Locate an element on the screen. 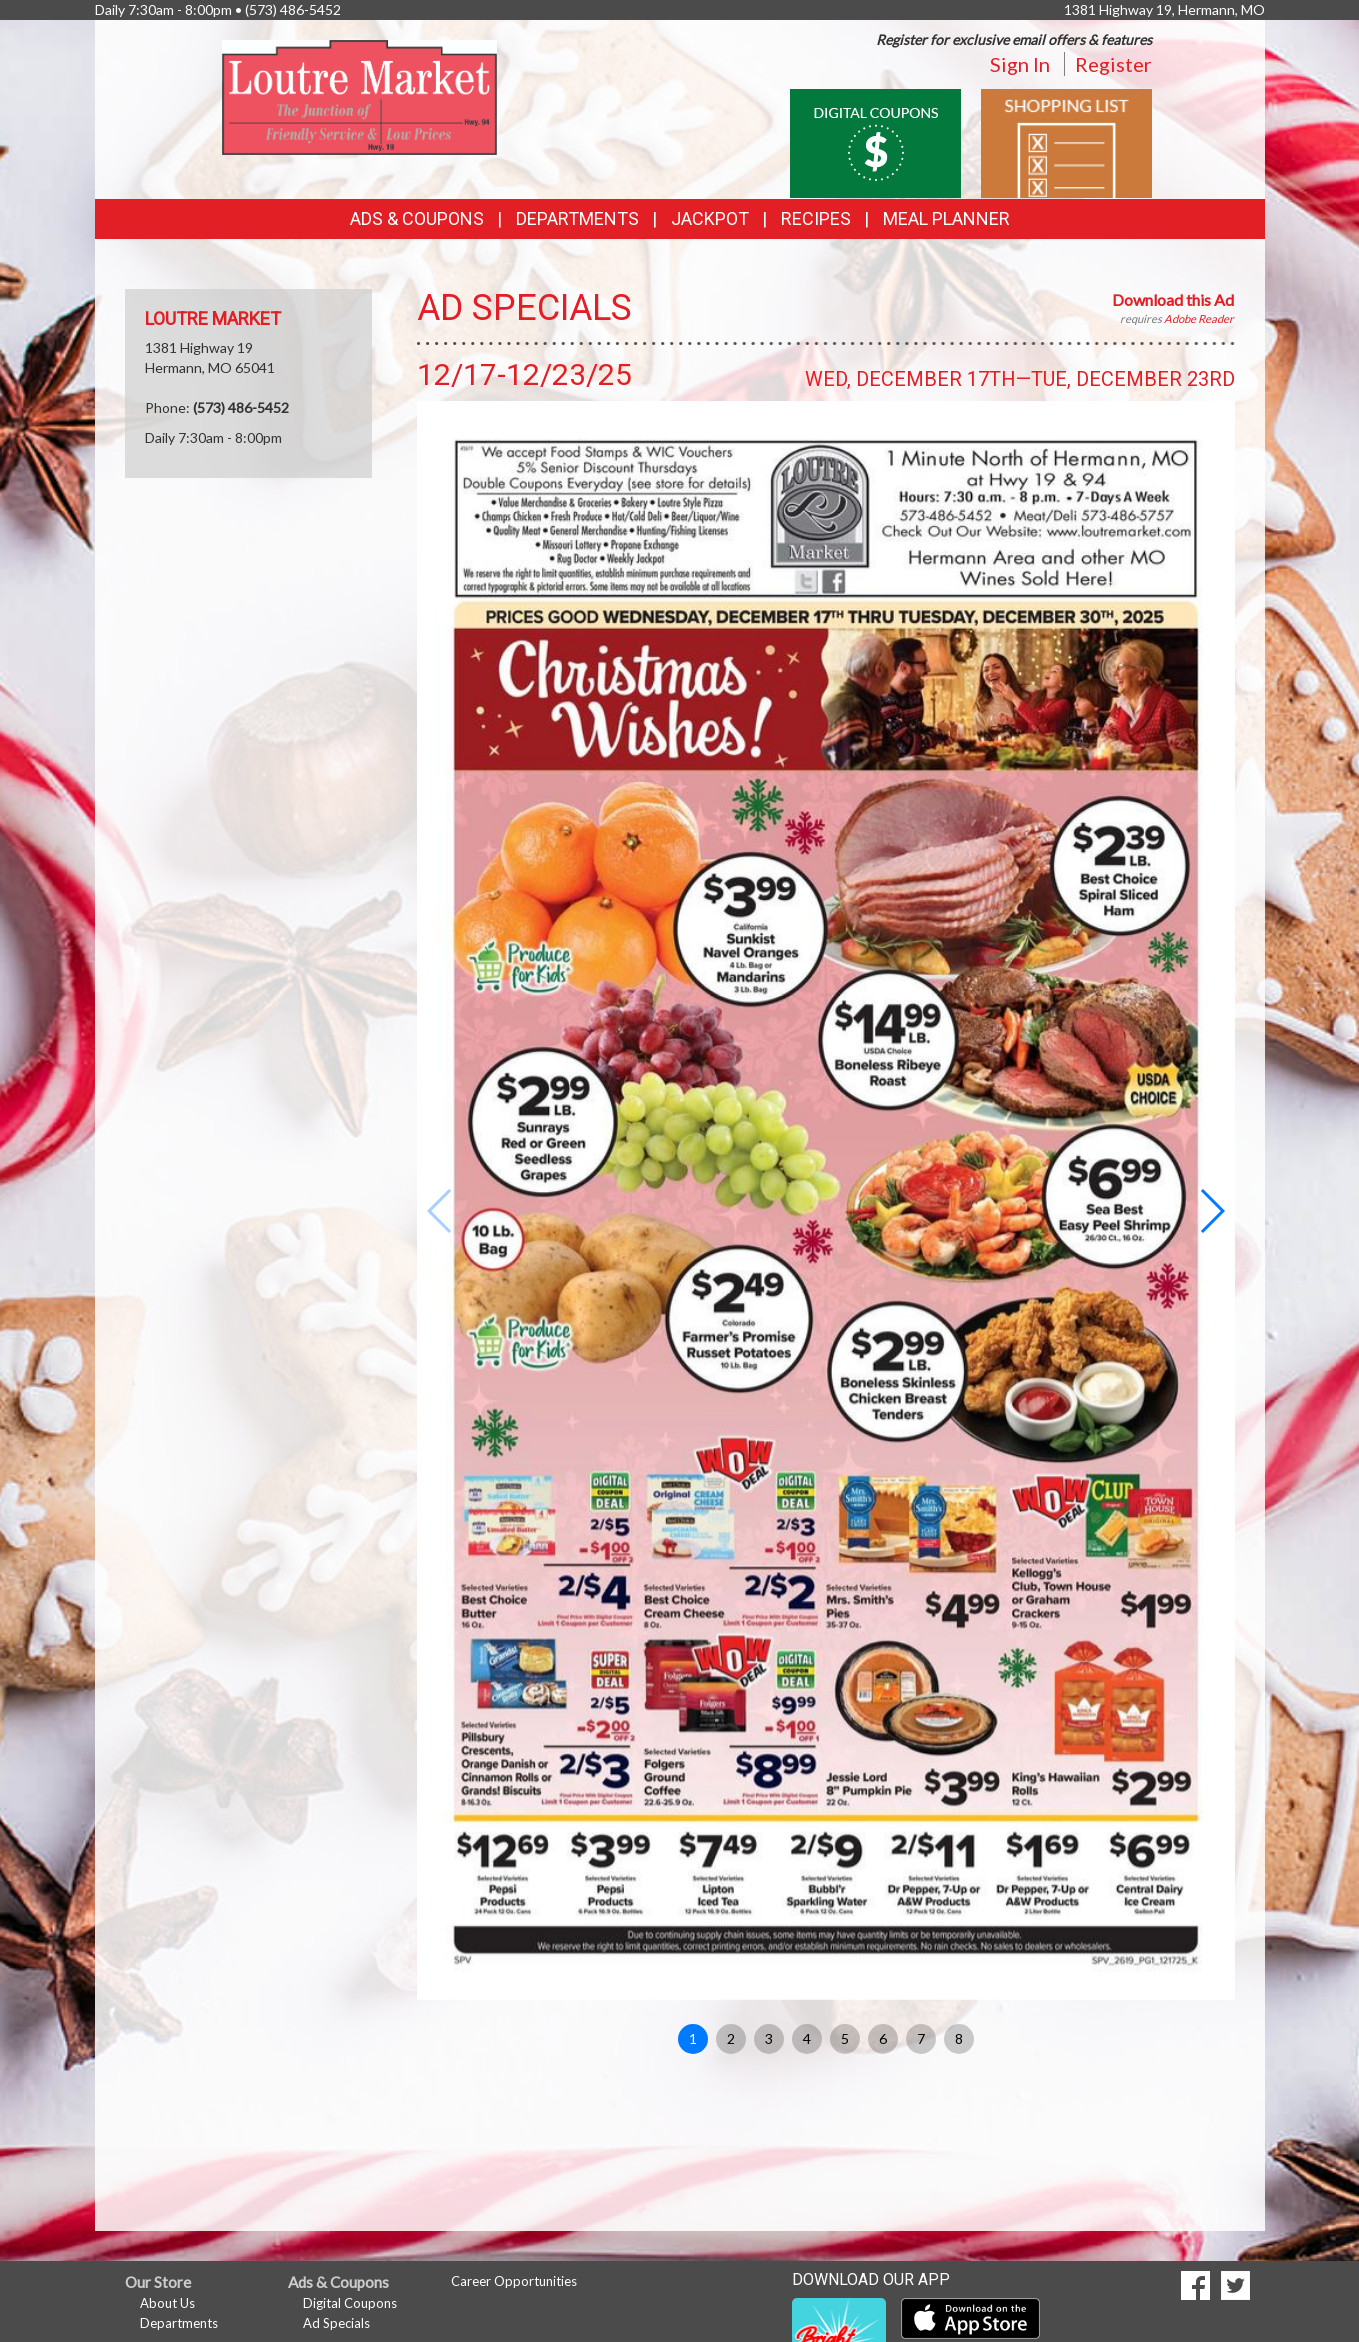  Departments is located at coordinates (179, 2323).